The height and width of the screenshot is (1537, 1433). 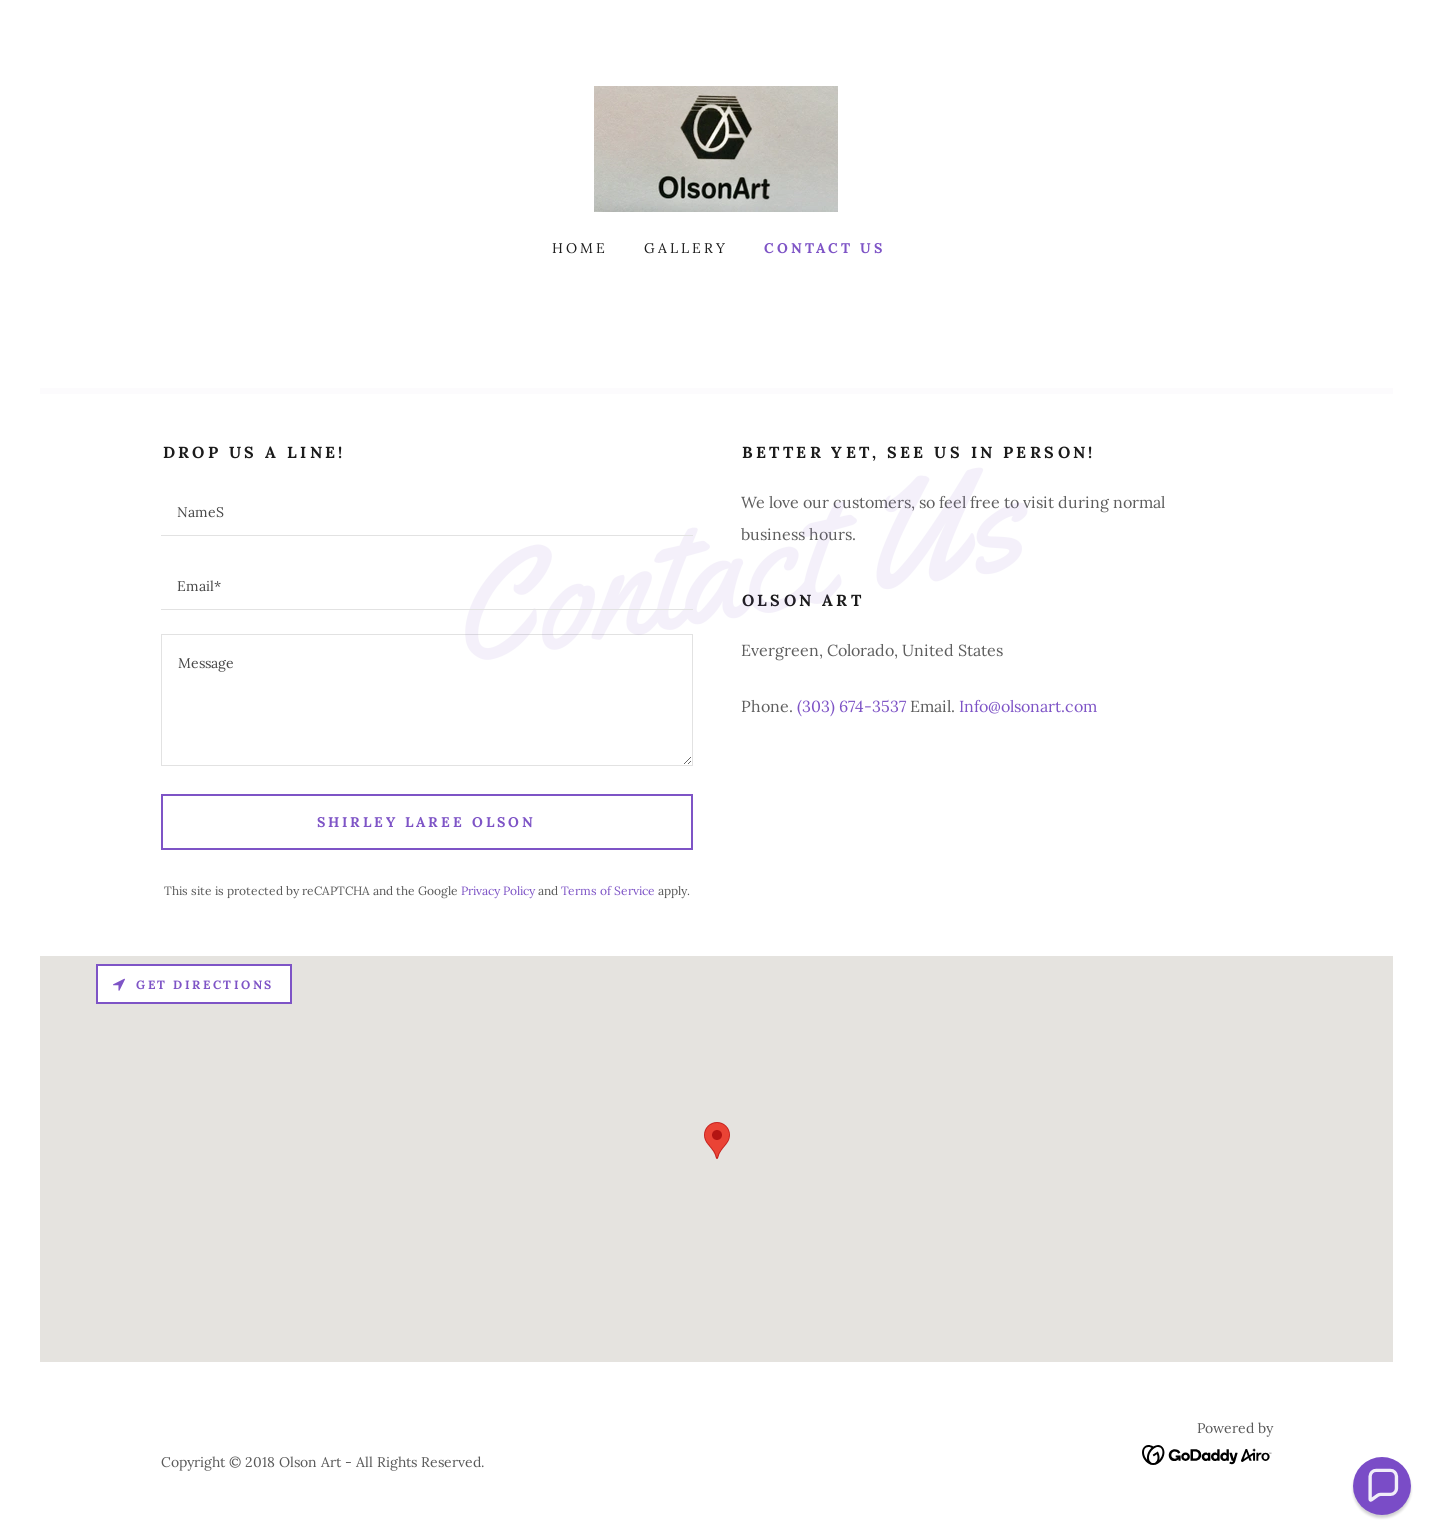 I want to click on (303) 674-3537 [link], so click(x=851, y=706).